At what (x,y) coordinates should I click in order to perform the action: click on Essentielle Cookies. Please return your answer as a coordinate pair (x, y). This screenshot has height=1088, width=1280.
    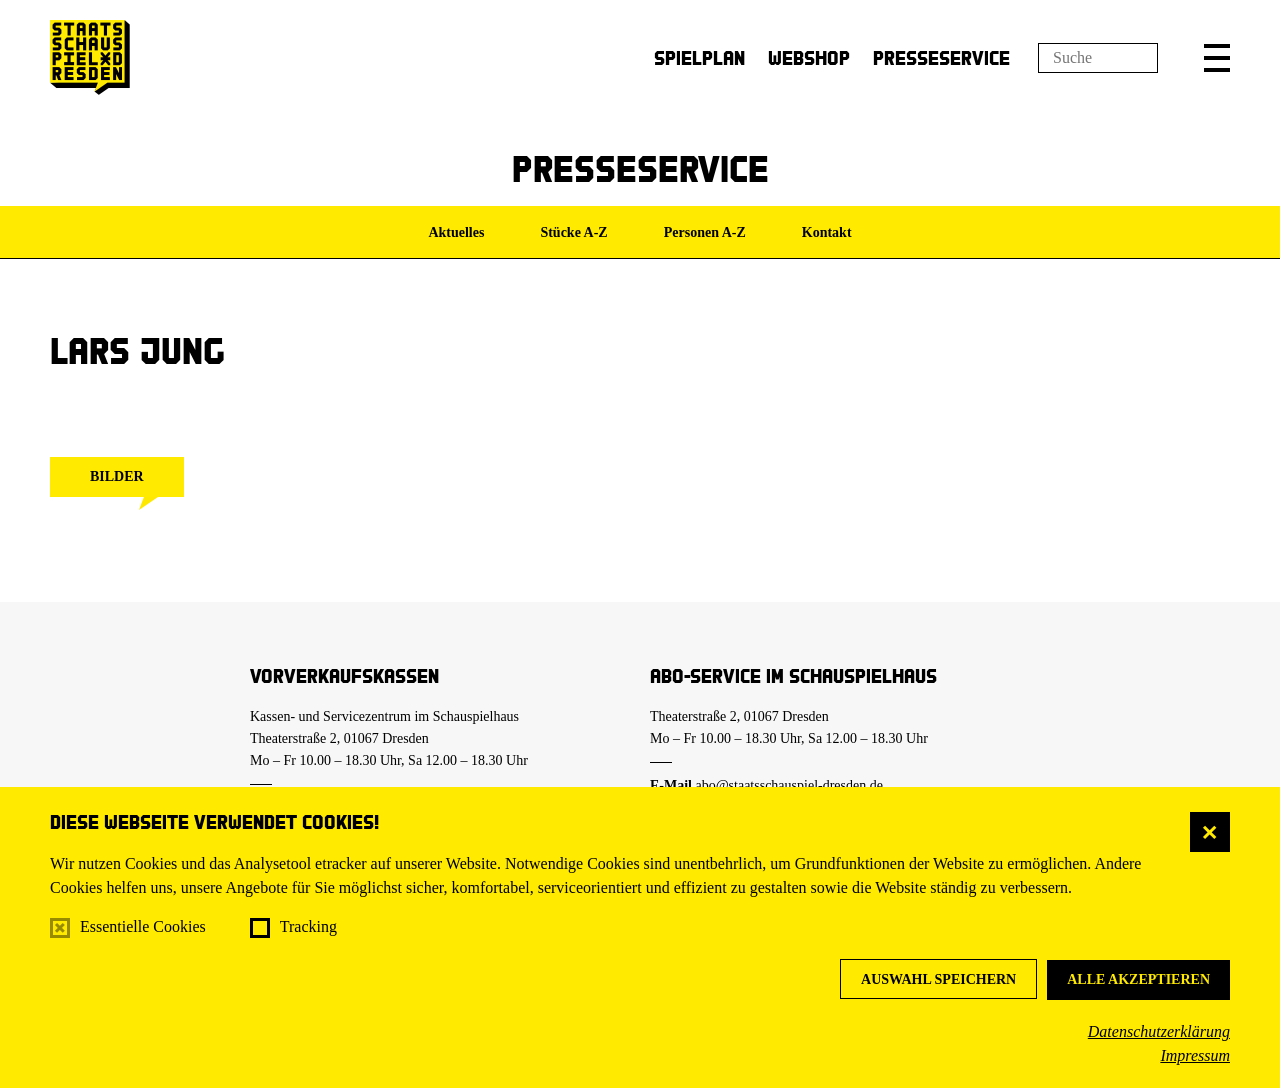
    Looking at the image, I should click on (143, 926).